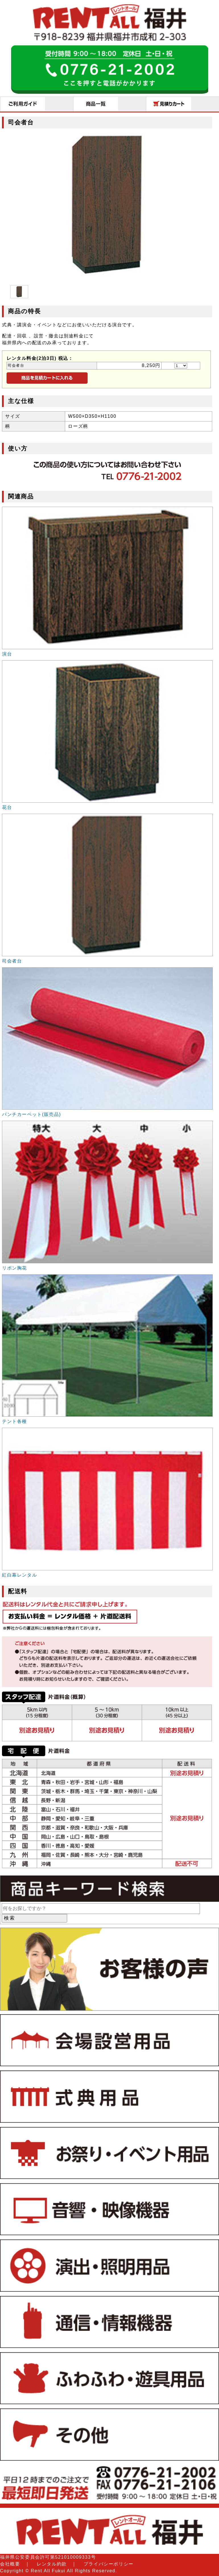 Image resolution: width=219 pixels, height=2576 pixels. Describe the element at coordinates (10, 2564) in the screenshot. I see `会社概要` at that location.